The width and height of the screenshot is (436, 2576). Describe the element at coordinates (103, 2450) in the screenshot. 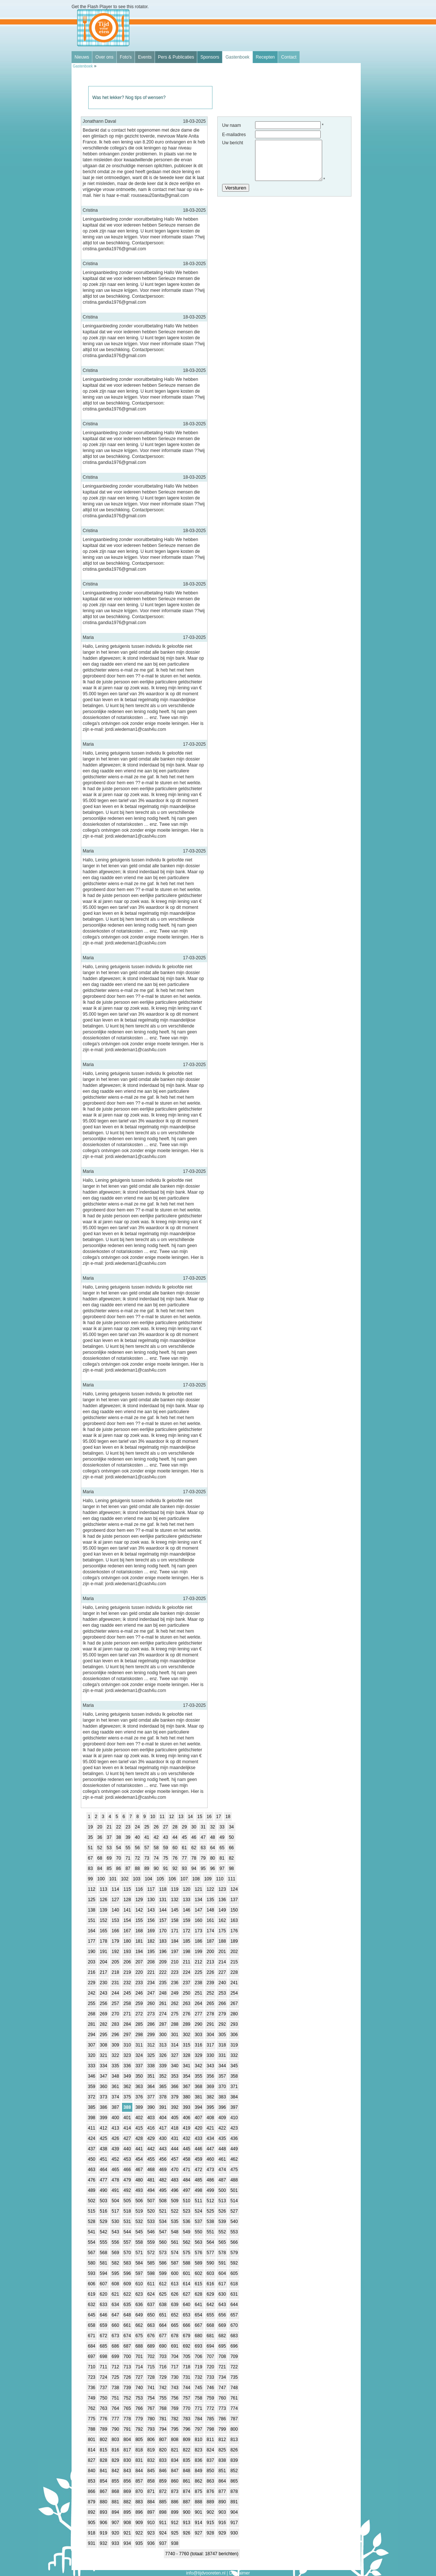

I see `815` at that location.